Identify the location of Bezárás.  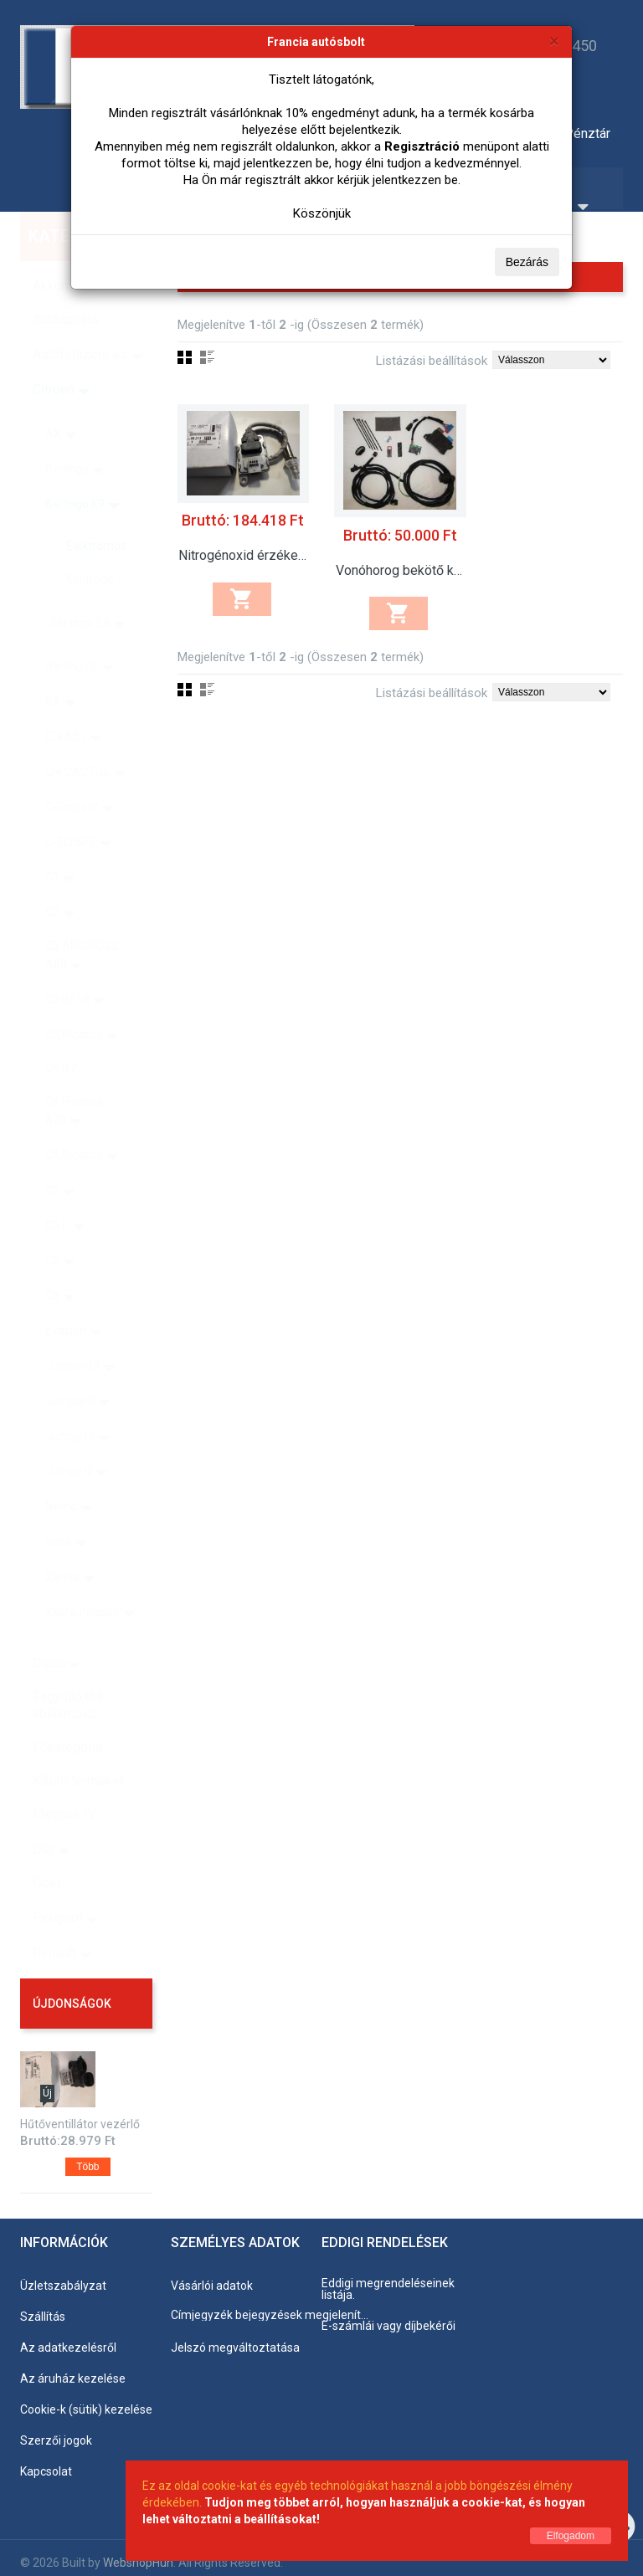
(527, 262).